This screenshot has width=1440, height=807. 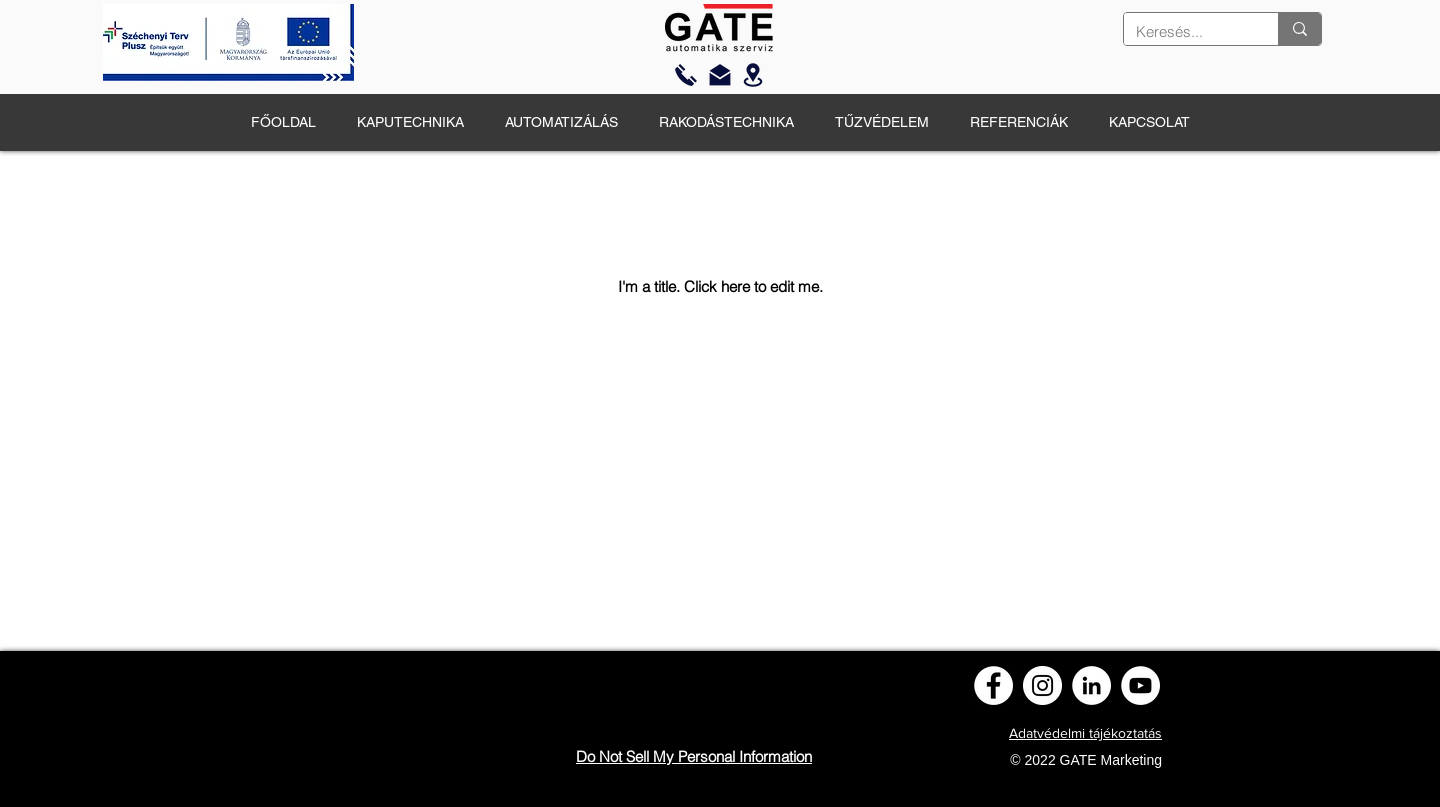 What do you see at coordinates (1186, 31) in the screenshot?
I see `[Keresés...]` at bounding box center [1186, 31].